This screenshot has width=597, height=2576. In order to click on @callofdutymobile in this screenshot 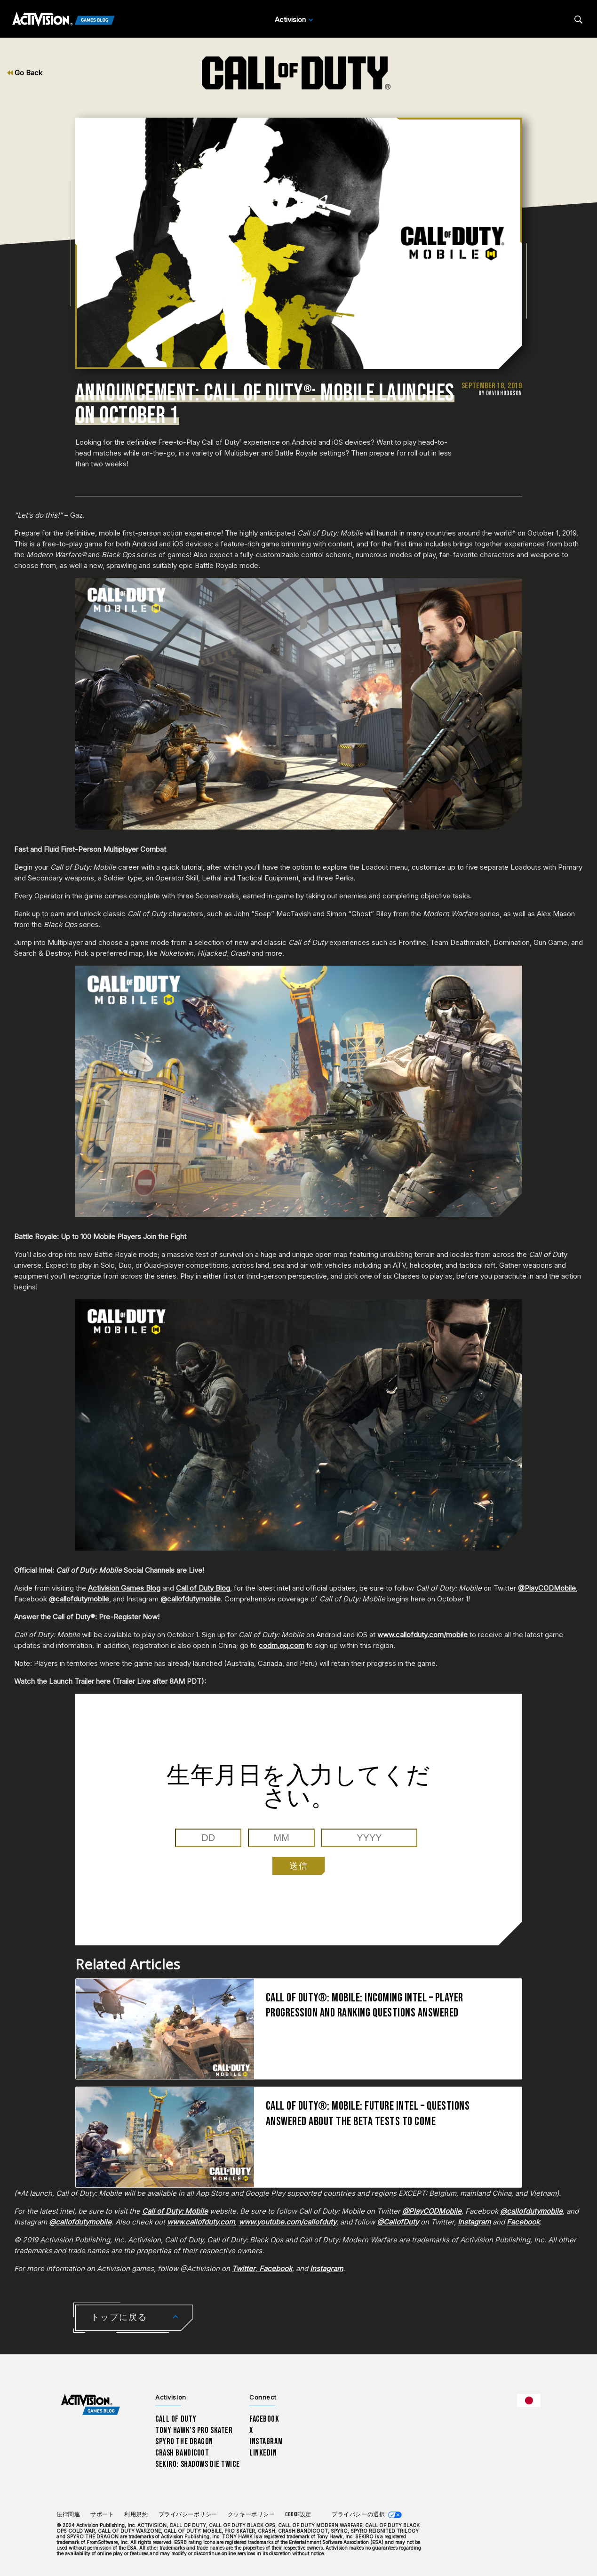, I will do `click(79, 1598)`.